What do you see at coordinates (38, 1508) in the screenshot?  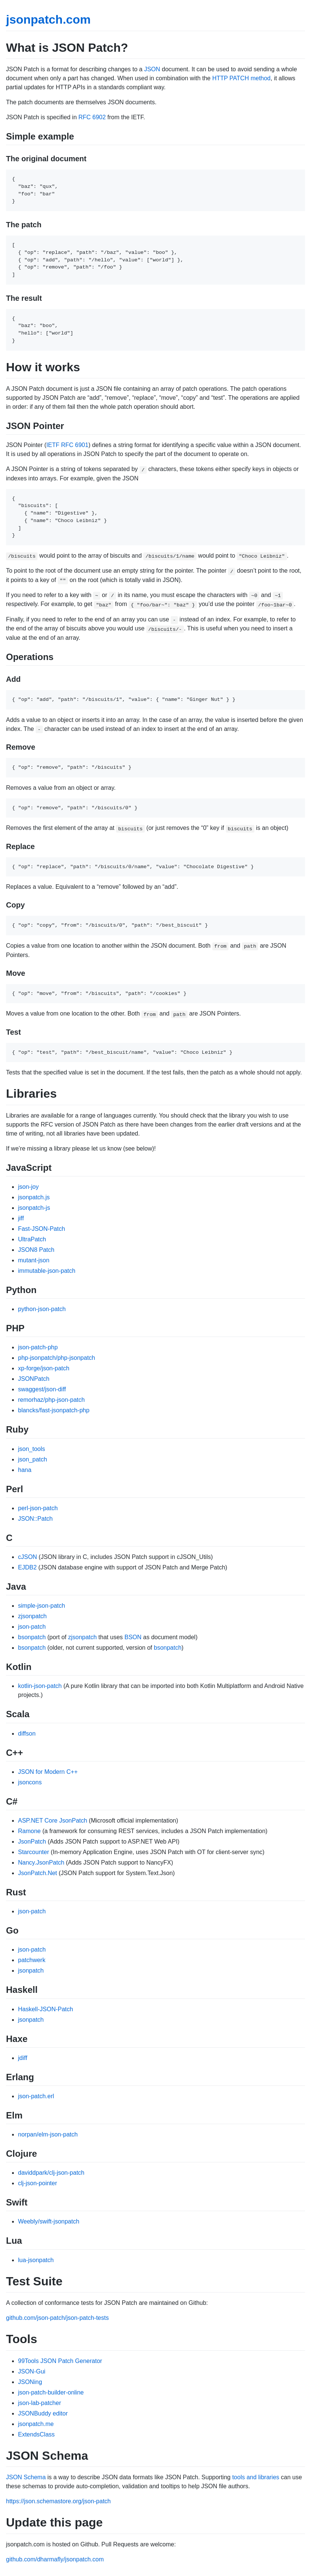 I see `perl-json-patch` at bounding box center [38, 1508].